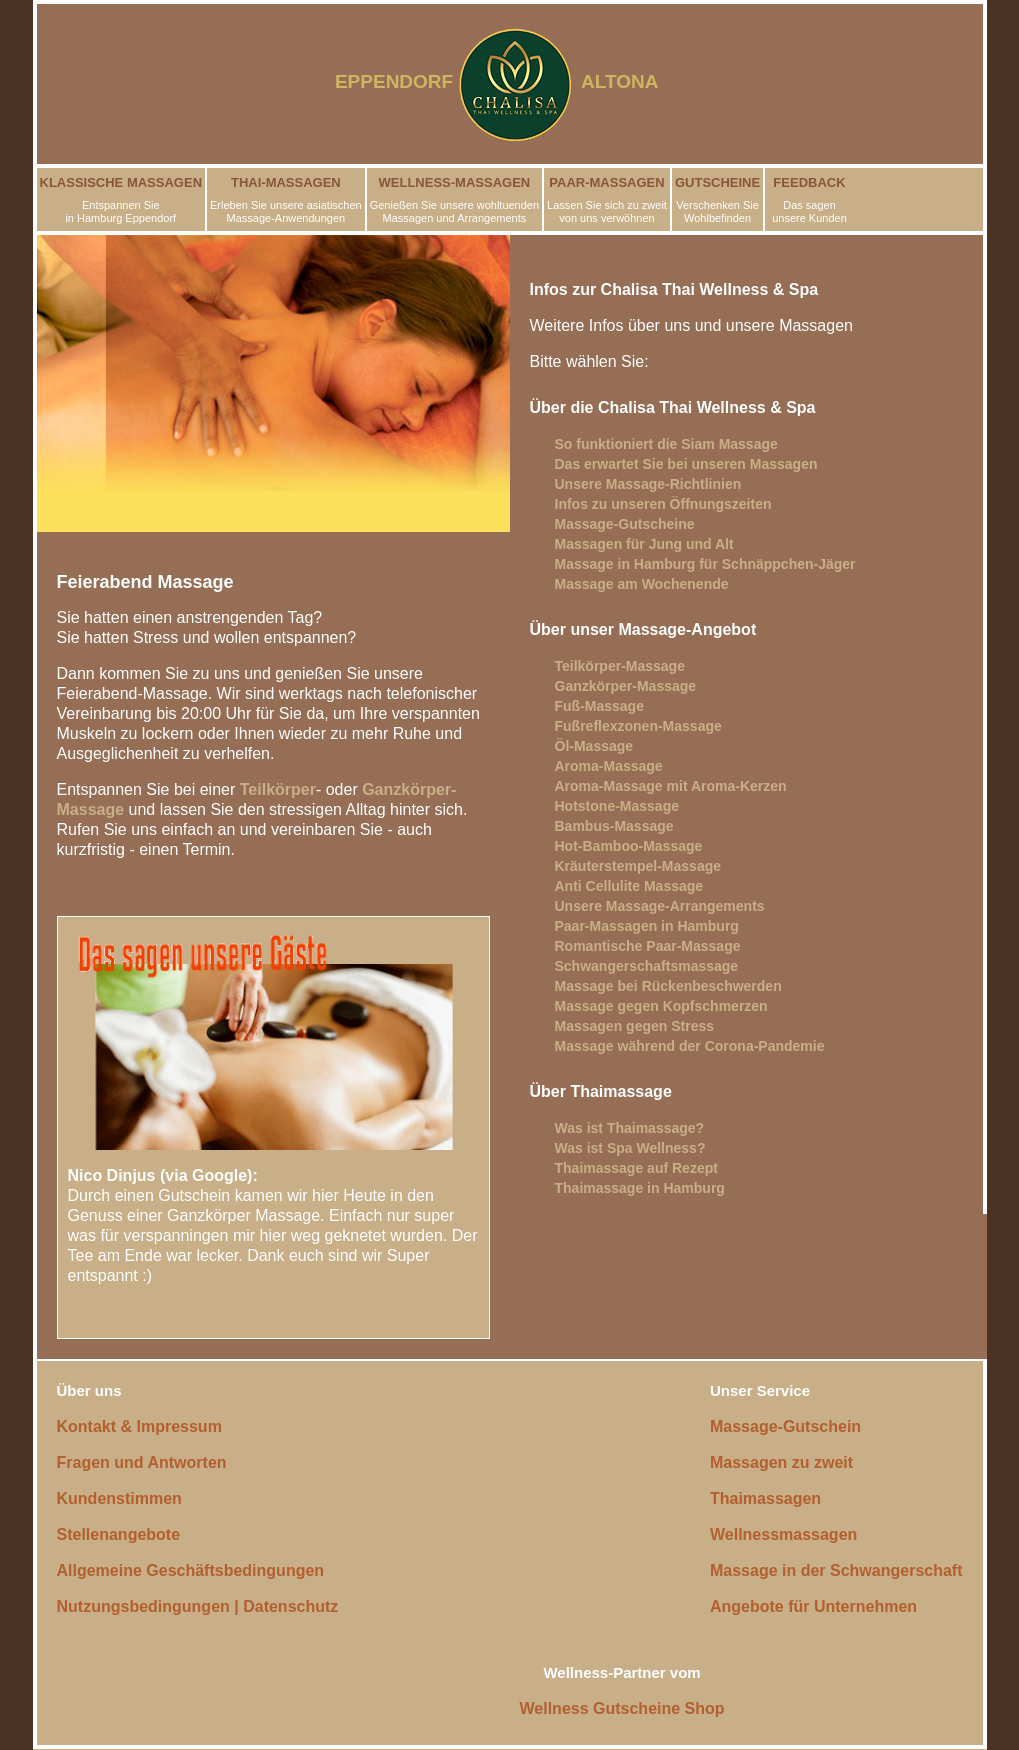  Describe the element at coordinates (626, 686) in the screenshot. I see `Ganzkörper-Massage` at that location.